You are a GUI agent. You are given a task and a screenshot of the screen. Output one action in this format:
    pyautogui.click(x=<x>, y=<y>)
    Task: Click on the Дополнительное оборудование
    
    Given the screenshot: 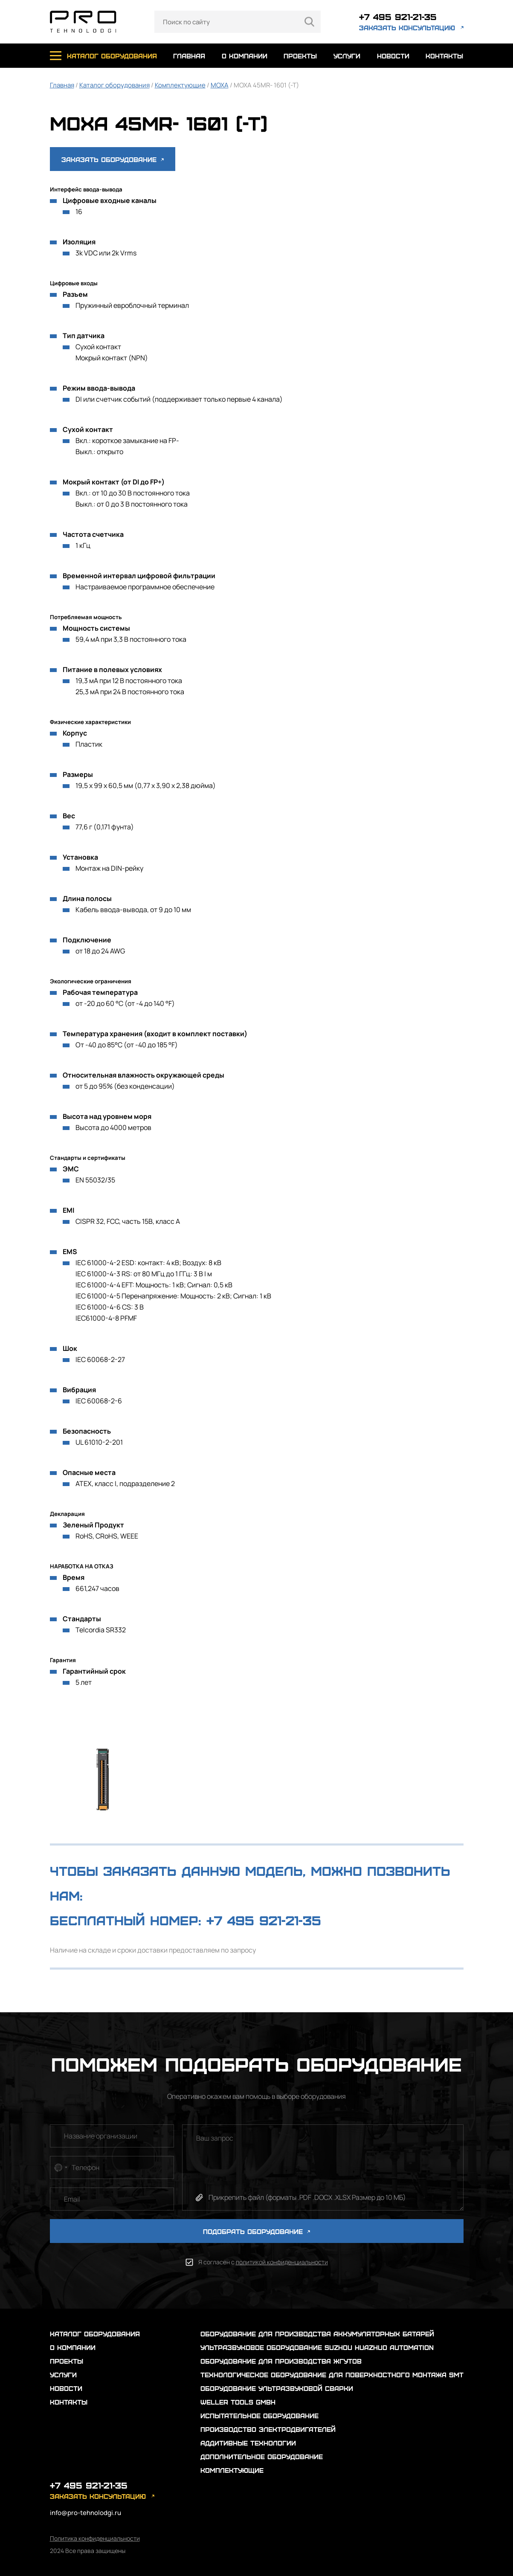 What is the action you would take?
    pyautogui.click(x=261, y=2456)
    